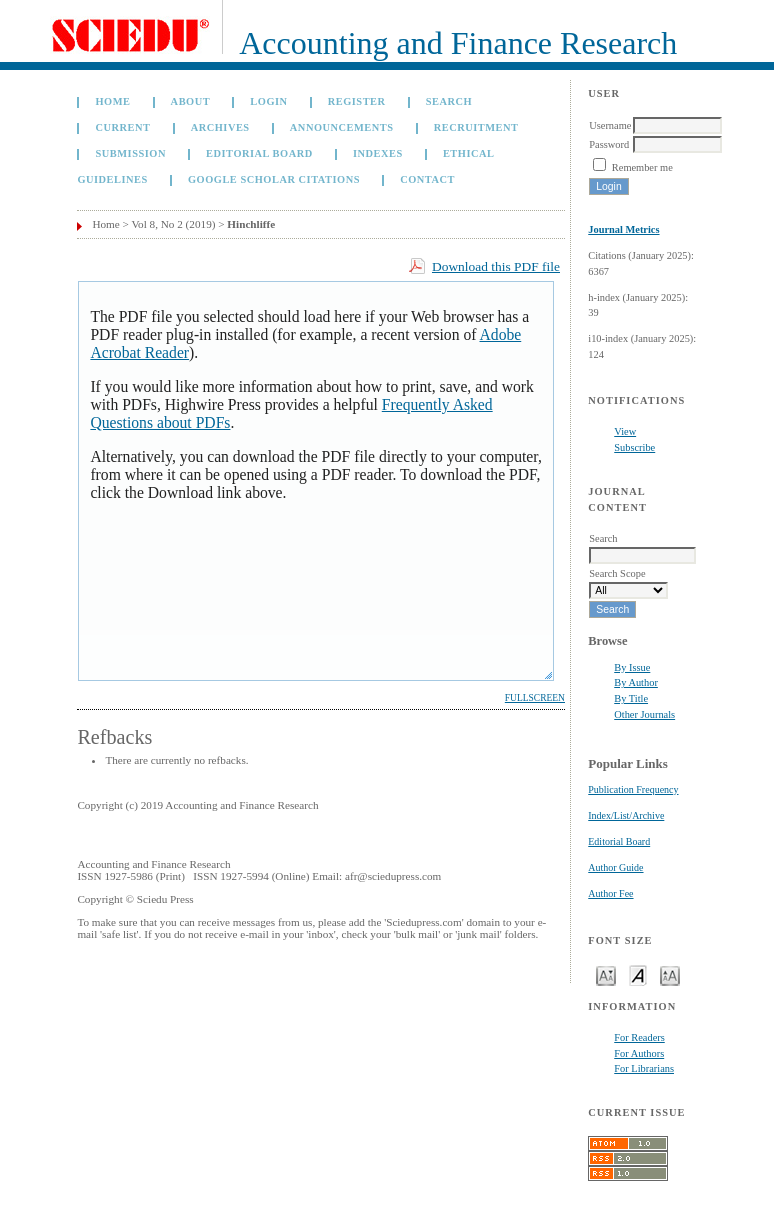 This screenshot has height=1207, width=774. I want to click on Contact, so click(427, 179).